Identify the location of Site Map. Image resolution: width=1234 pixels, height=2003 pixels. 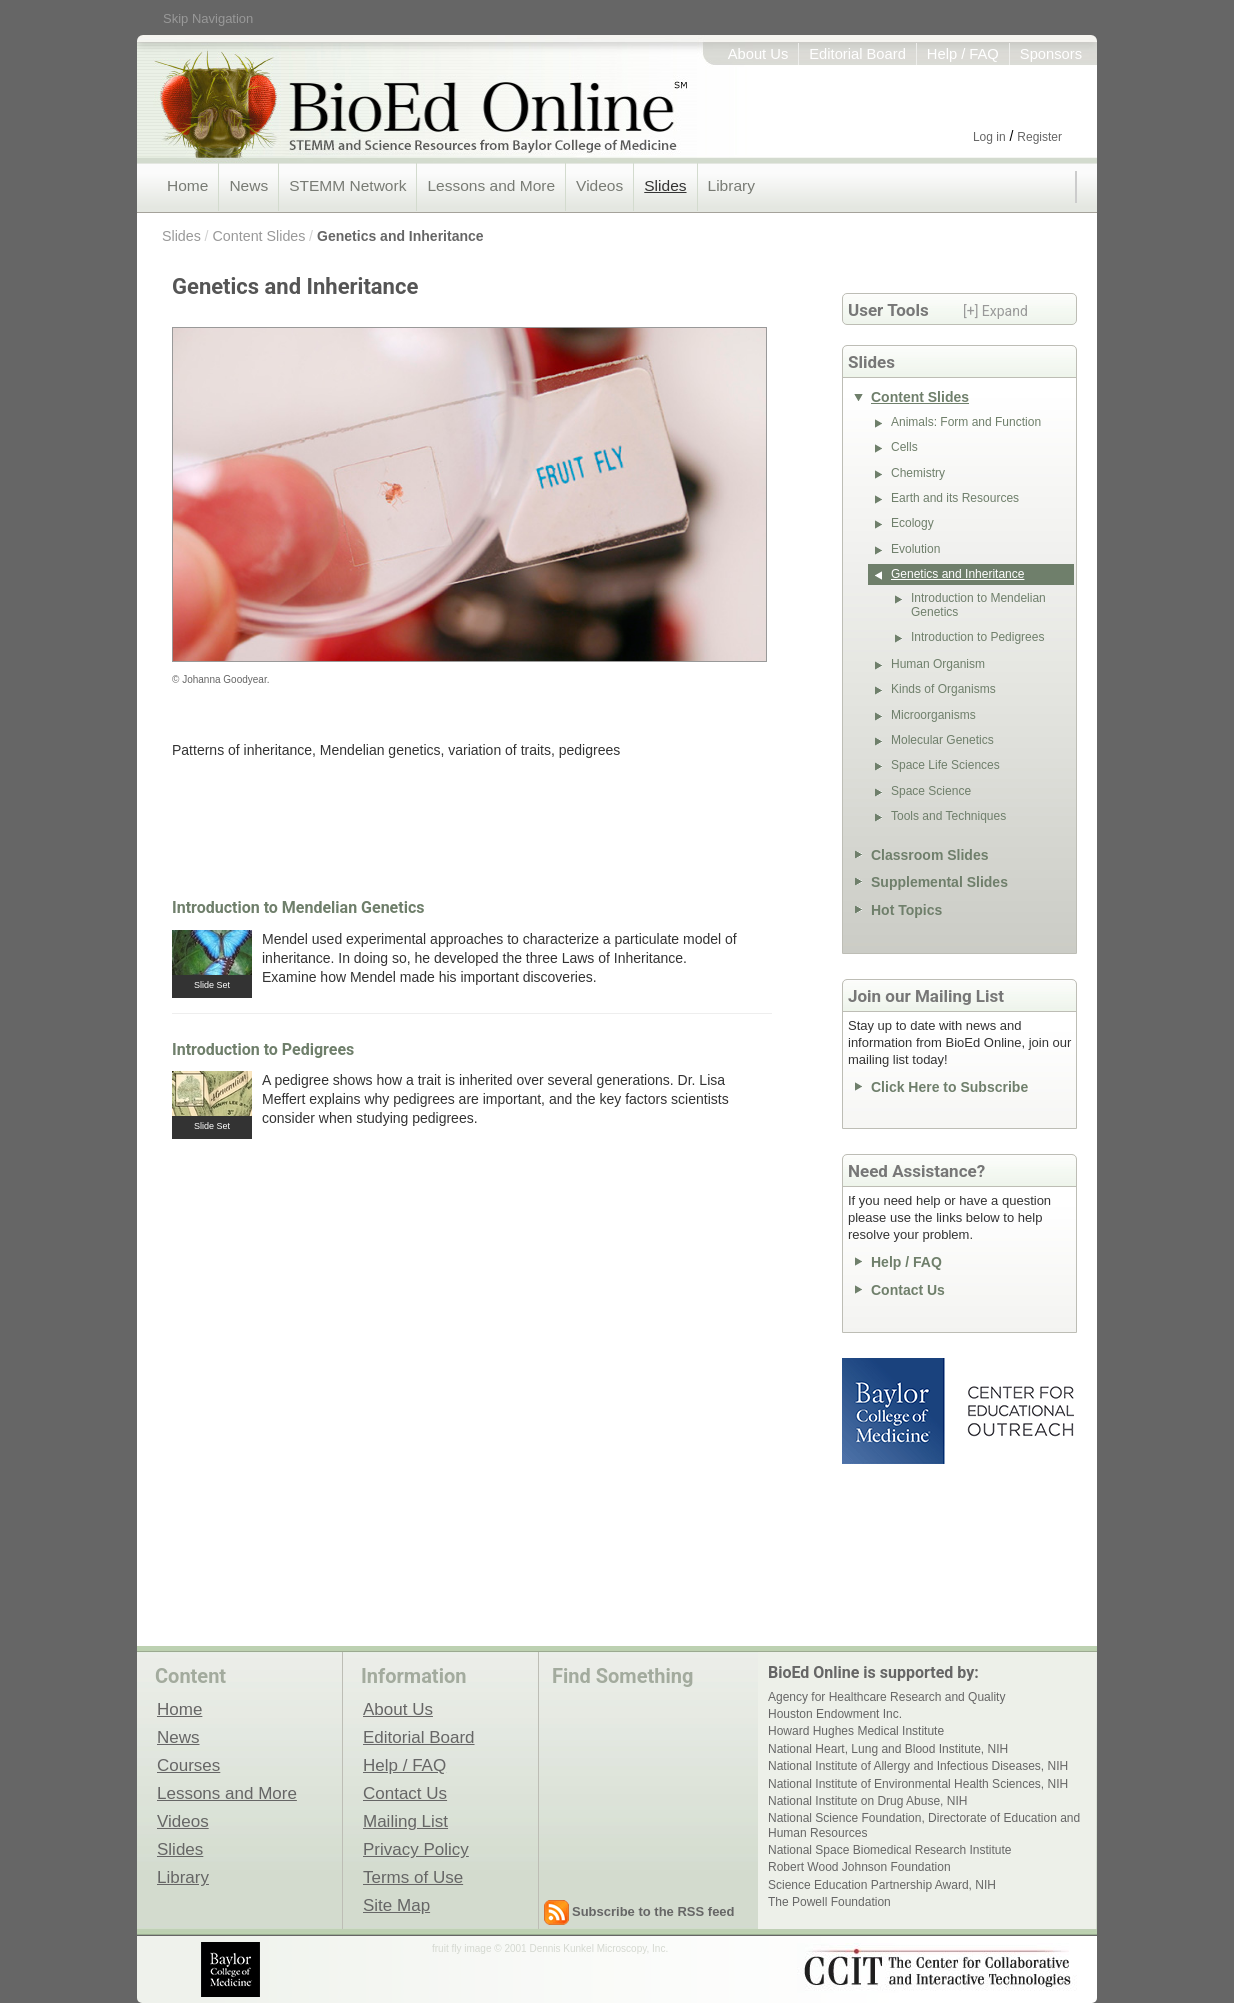
(396, 1905).